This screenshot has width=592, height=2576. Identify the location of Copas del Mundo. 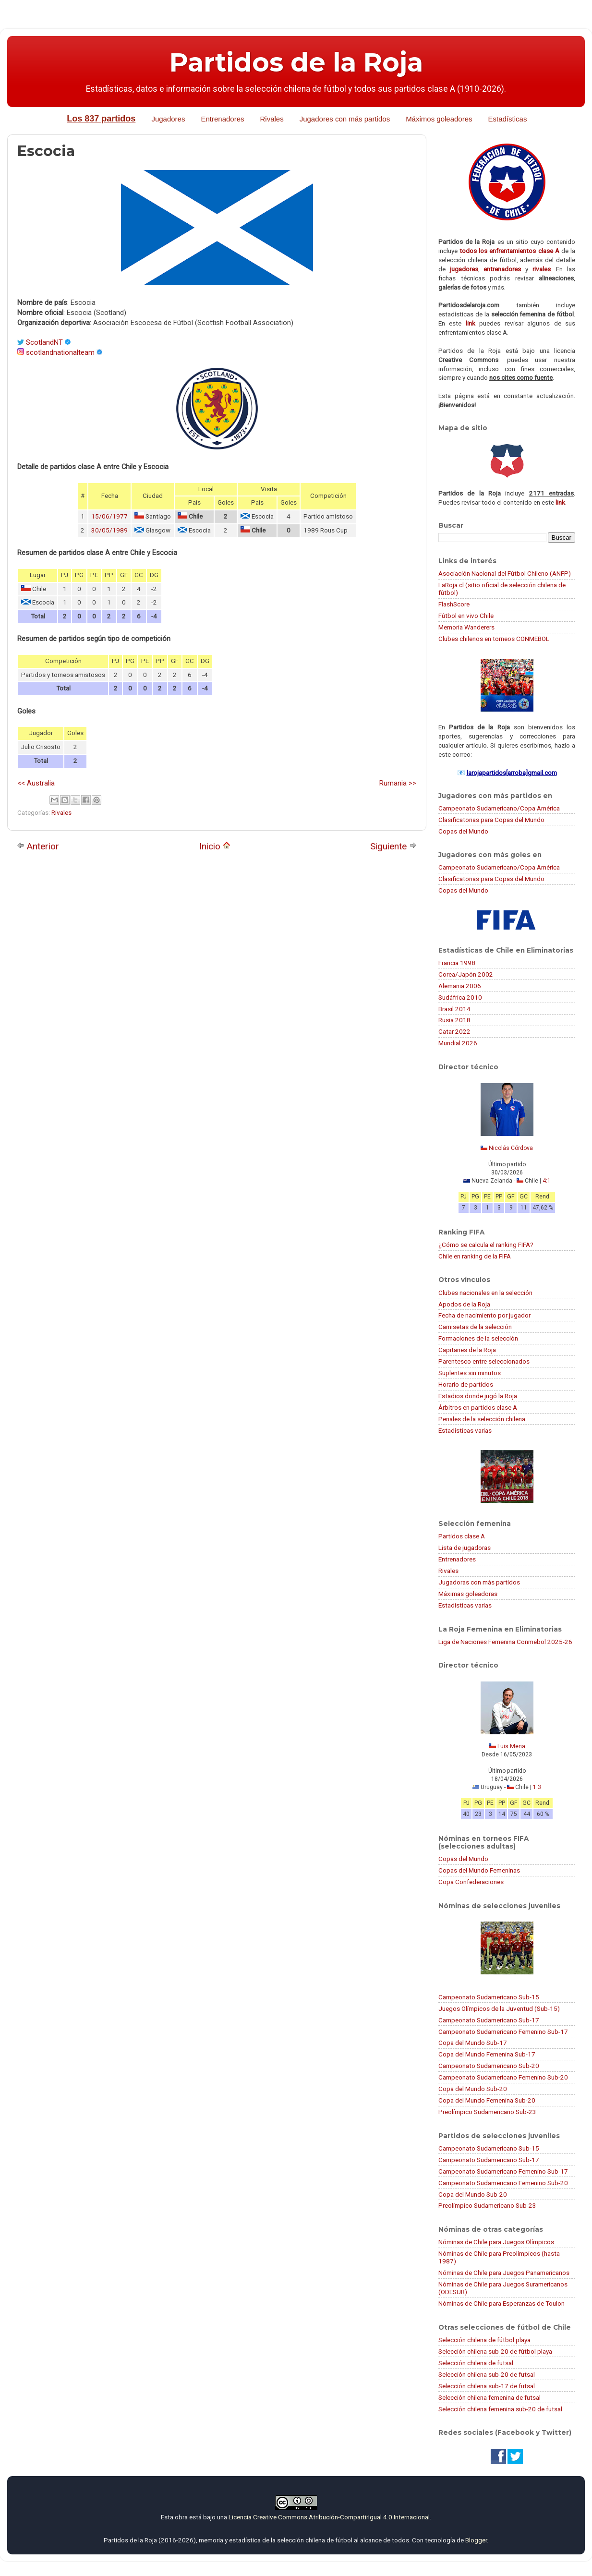
(463, 831).